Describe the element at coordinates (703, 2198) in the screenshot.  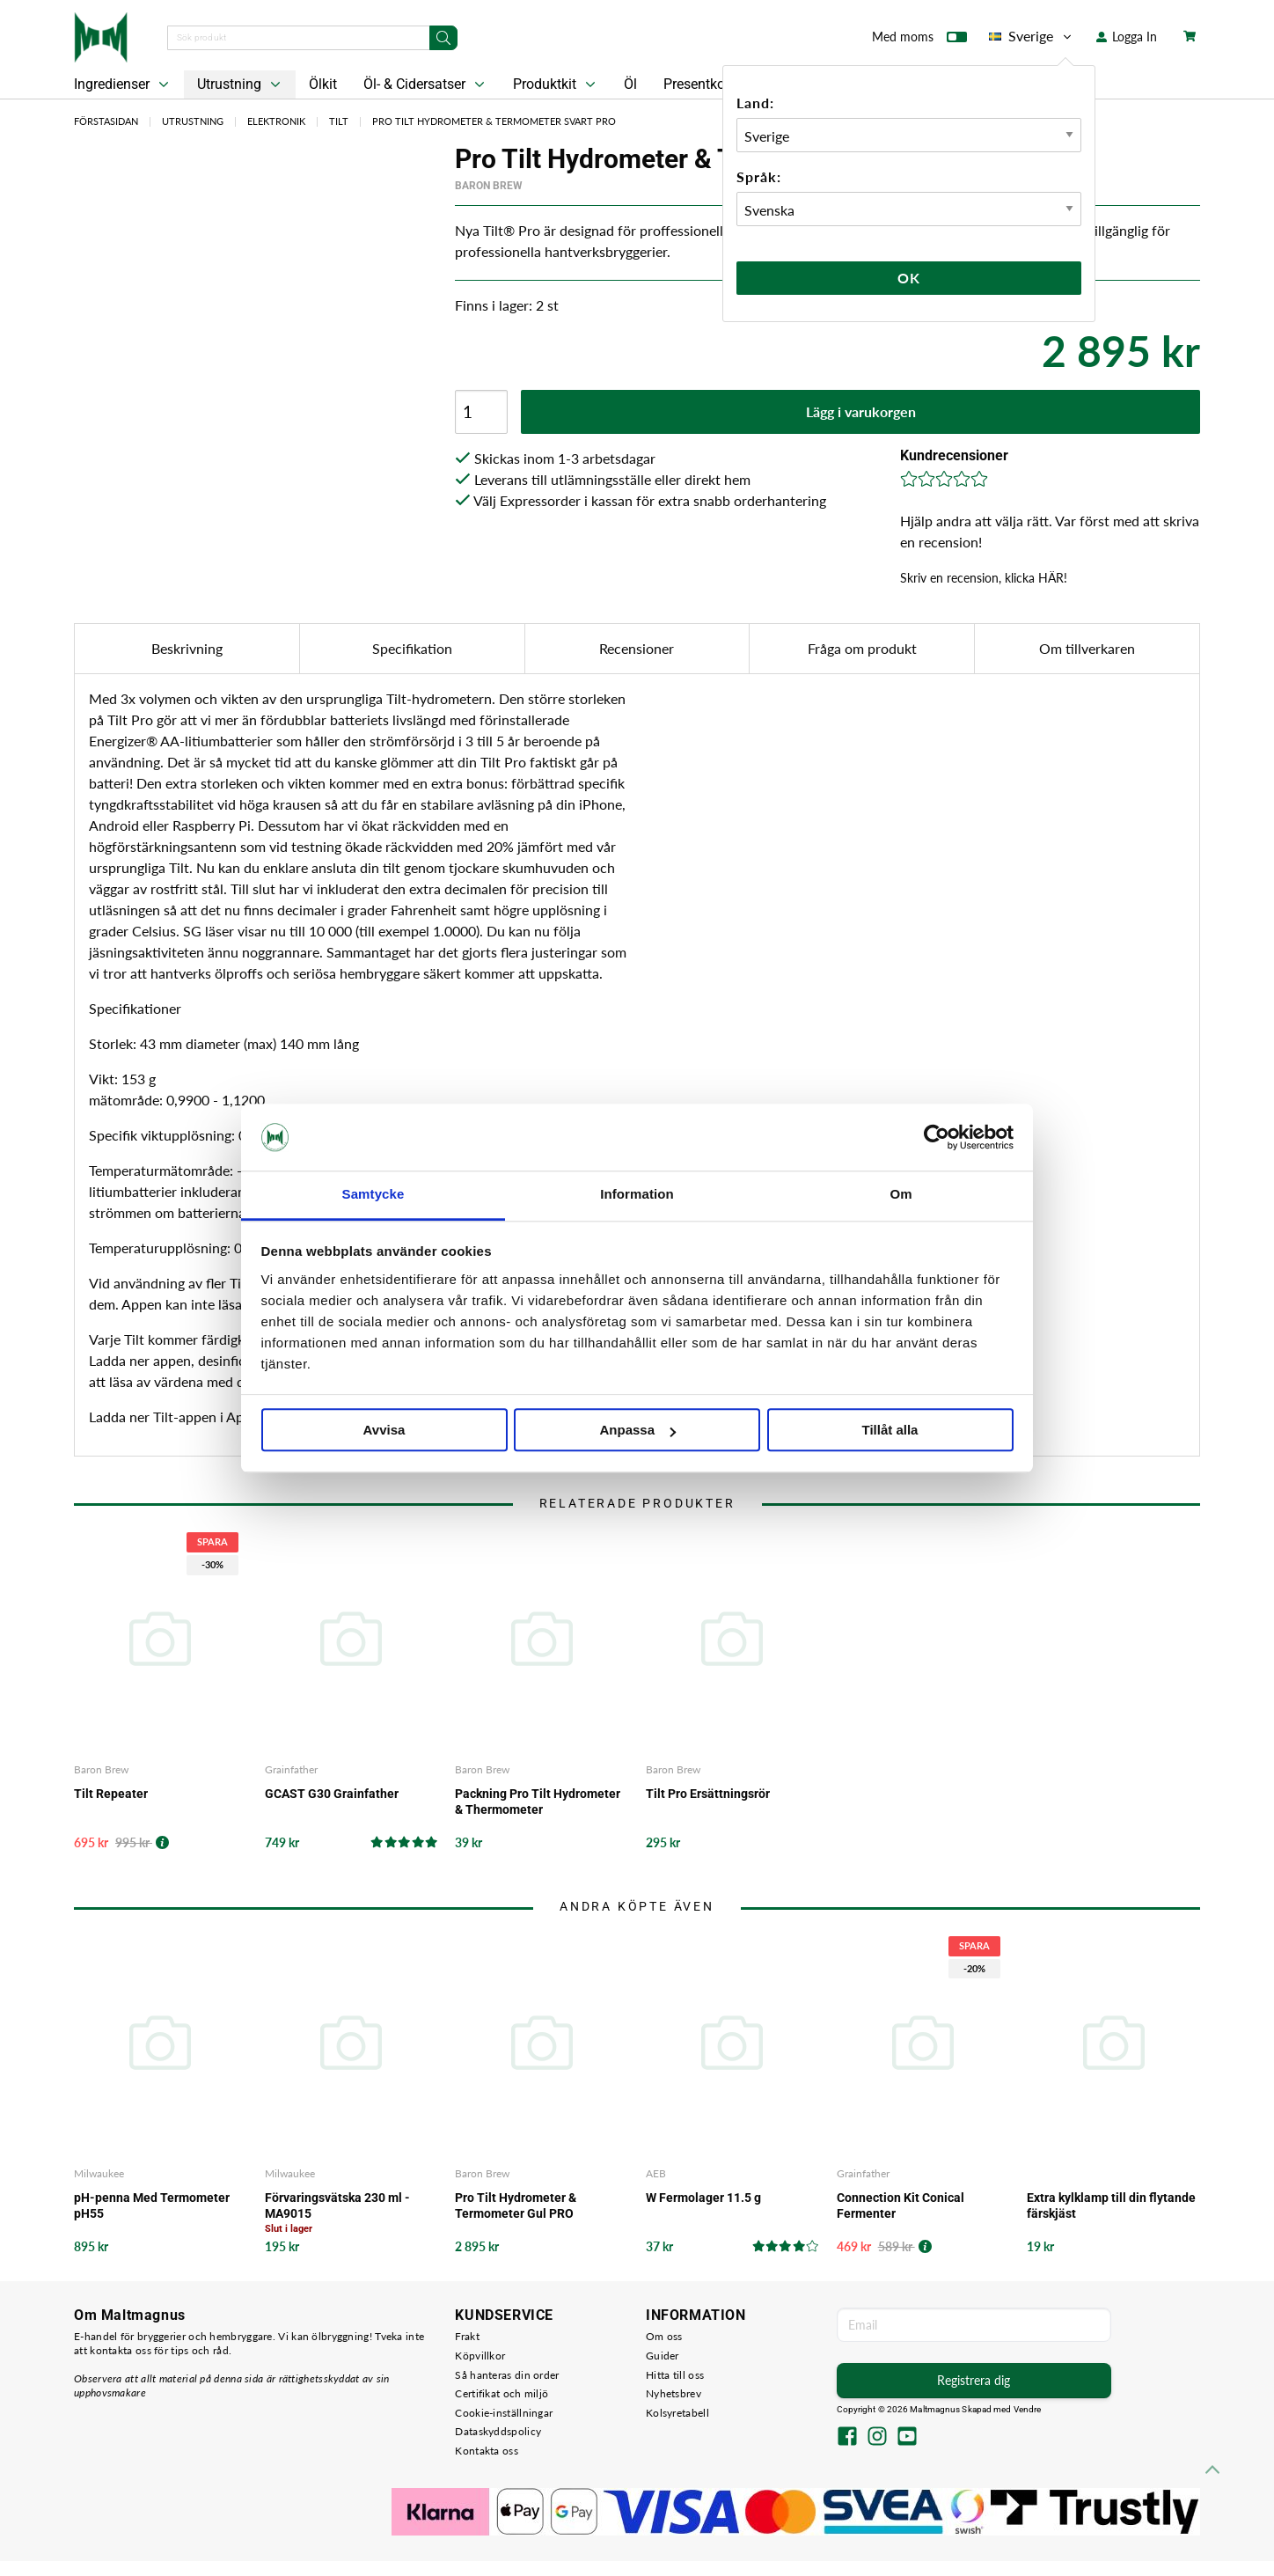
I see `W Fermolager 11.5 g` at that location.